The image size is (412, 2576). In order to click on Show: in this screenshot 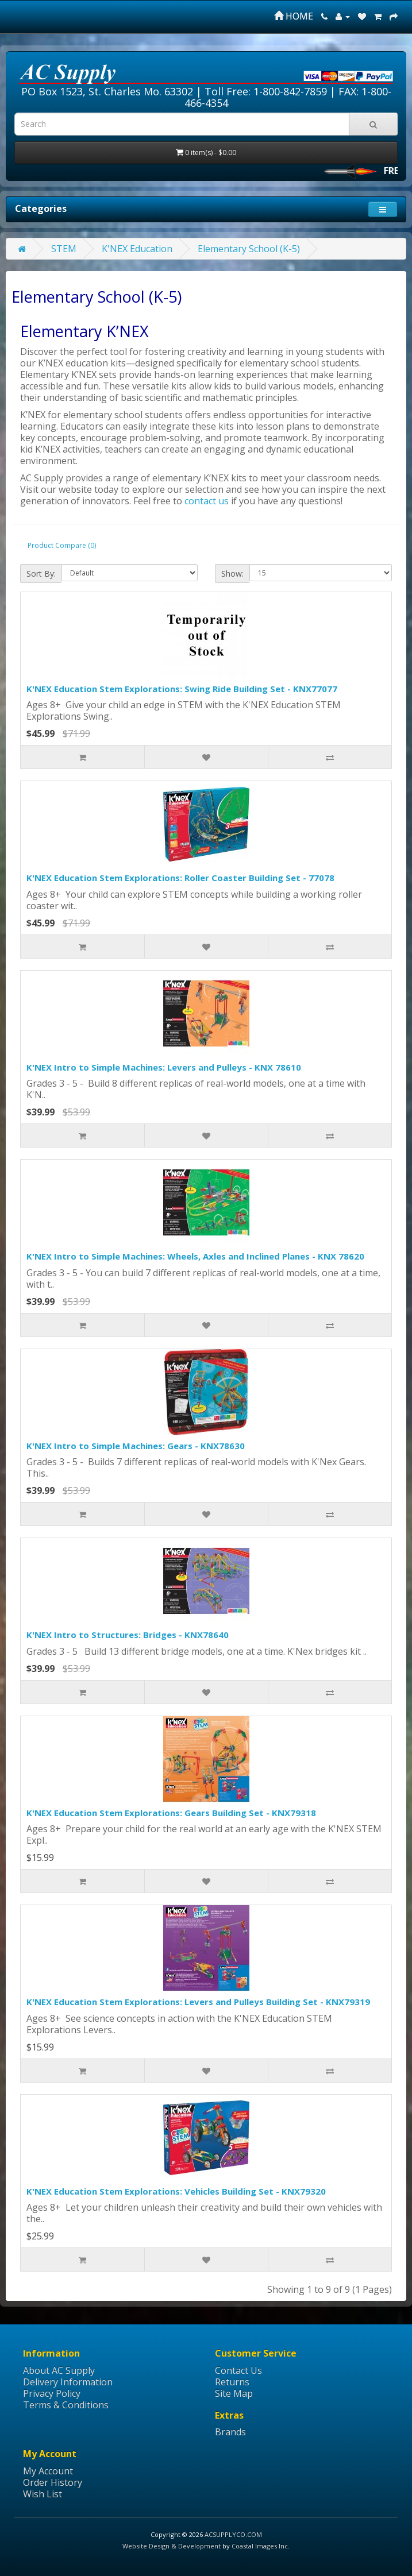, I will do `click(232, 573)`.